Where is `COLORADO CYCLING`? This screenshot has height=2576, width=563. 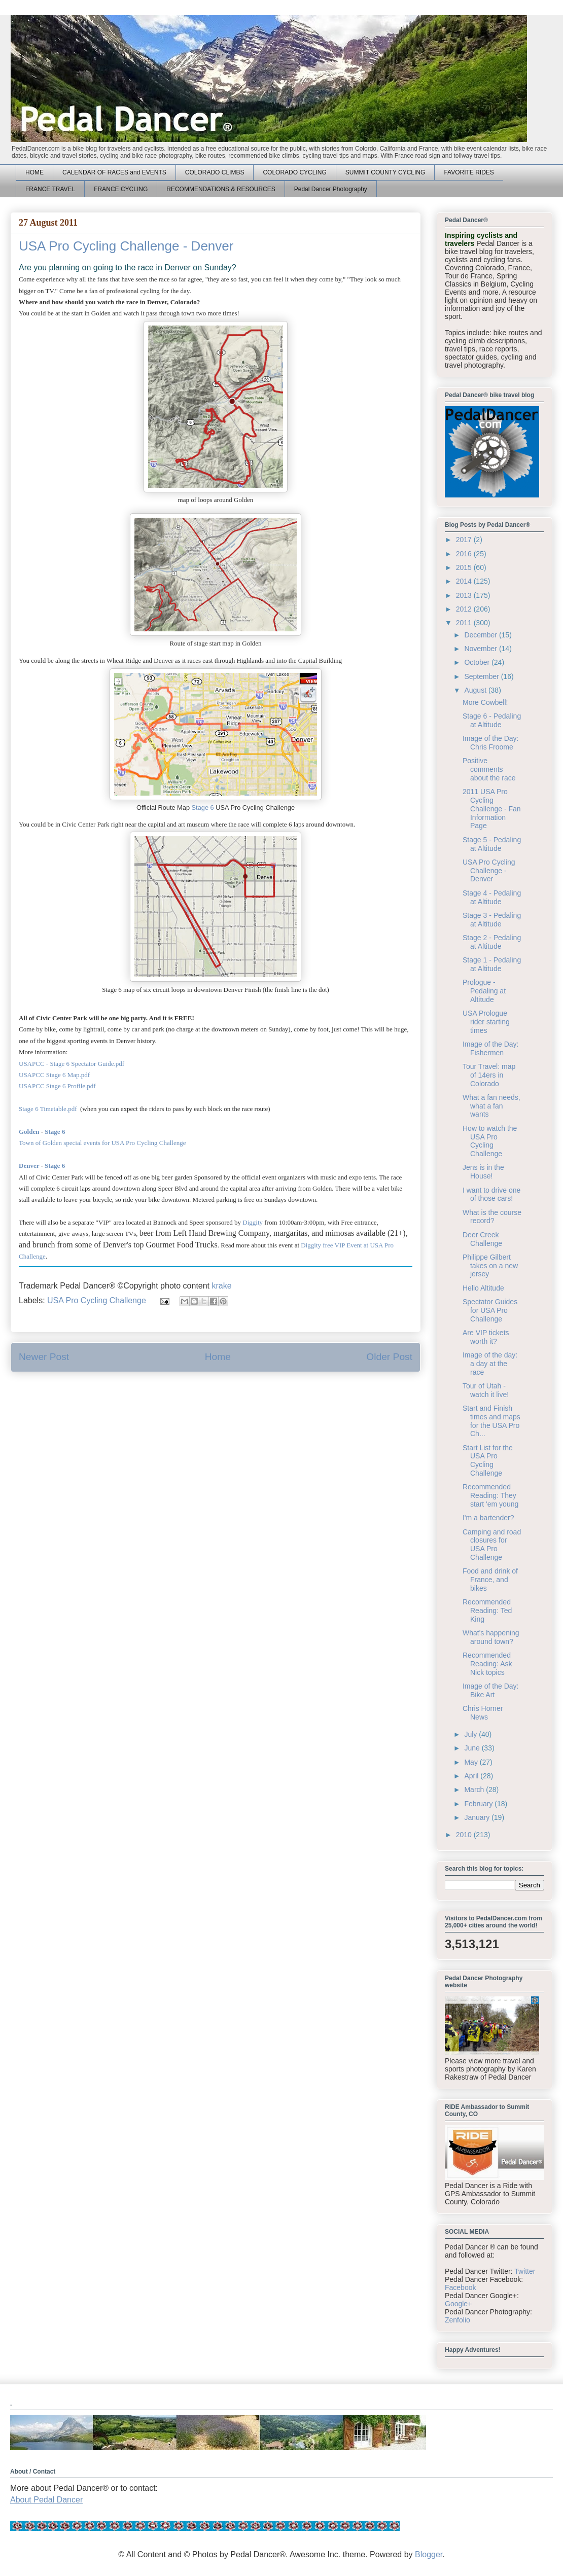
COLORADO CYCLING is located at coordinates (294, 172).